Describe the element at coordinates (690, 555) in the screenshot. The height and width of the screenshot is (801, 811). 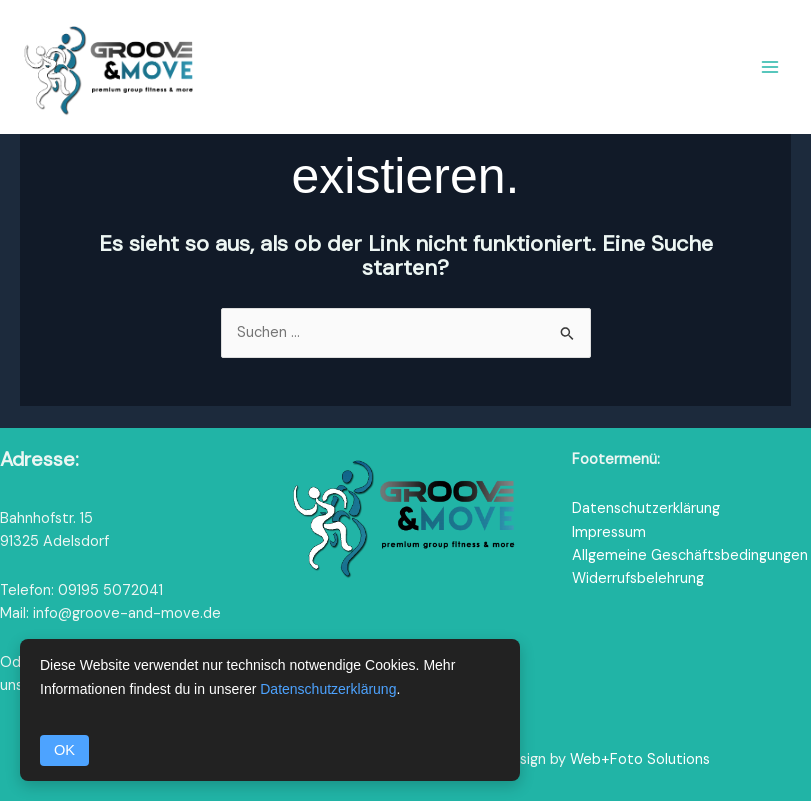
I see `Allgemeine Geschäftsbedingungen` at that location.